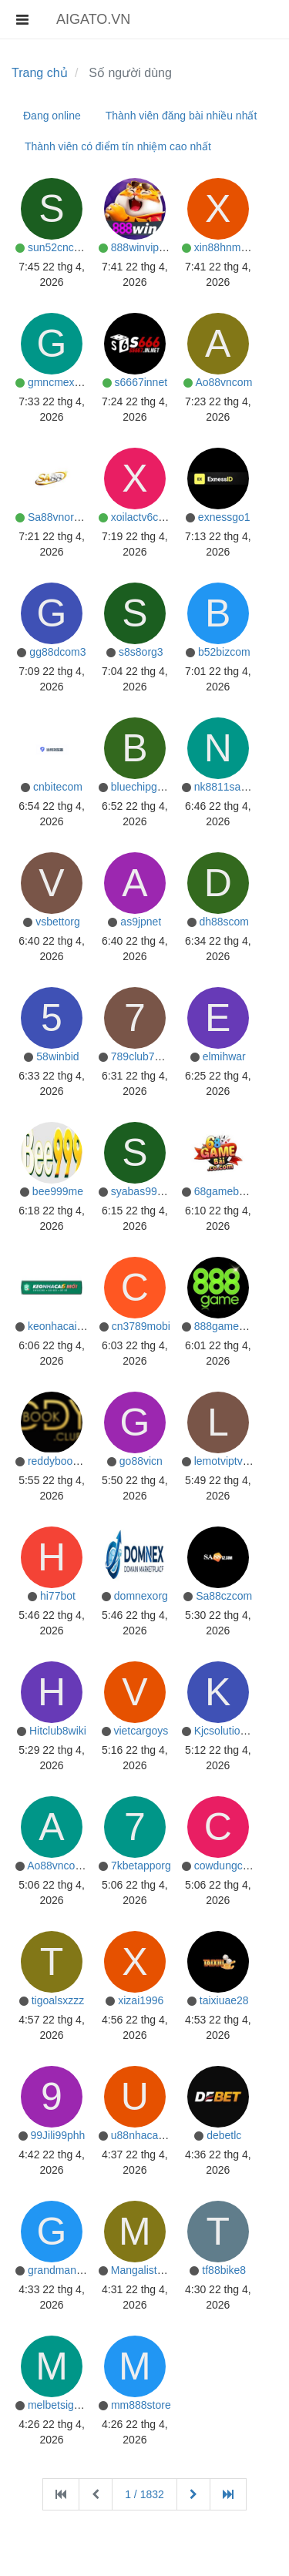 This screenshot has width=289, height=2576. What do you see at coordinates (225, 247) in the screenshot?
I see `xin88hnmom` at bounding box center [225, 247].